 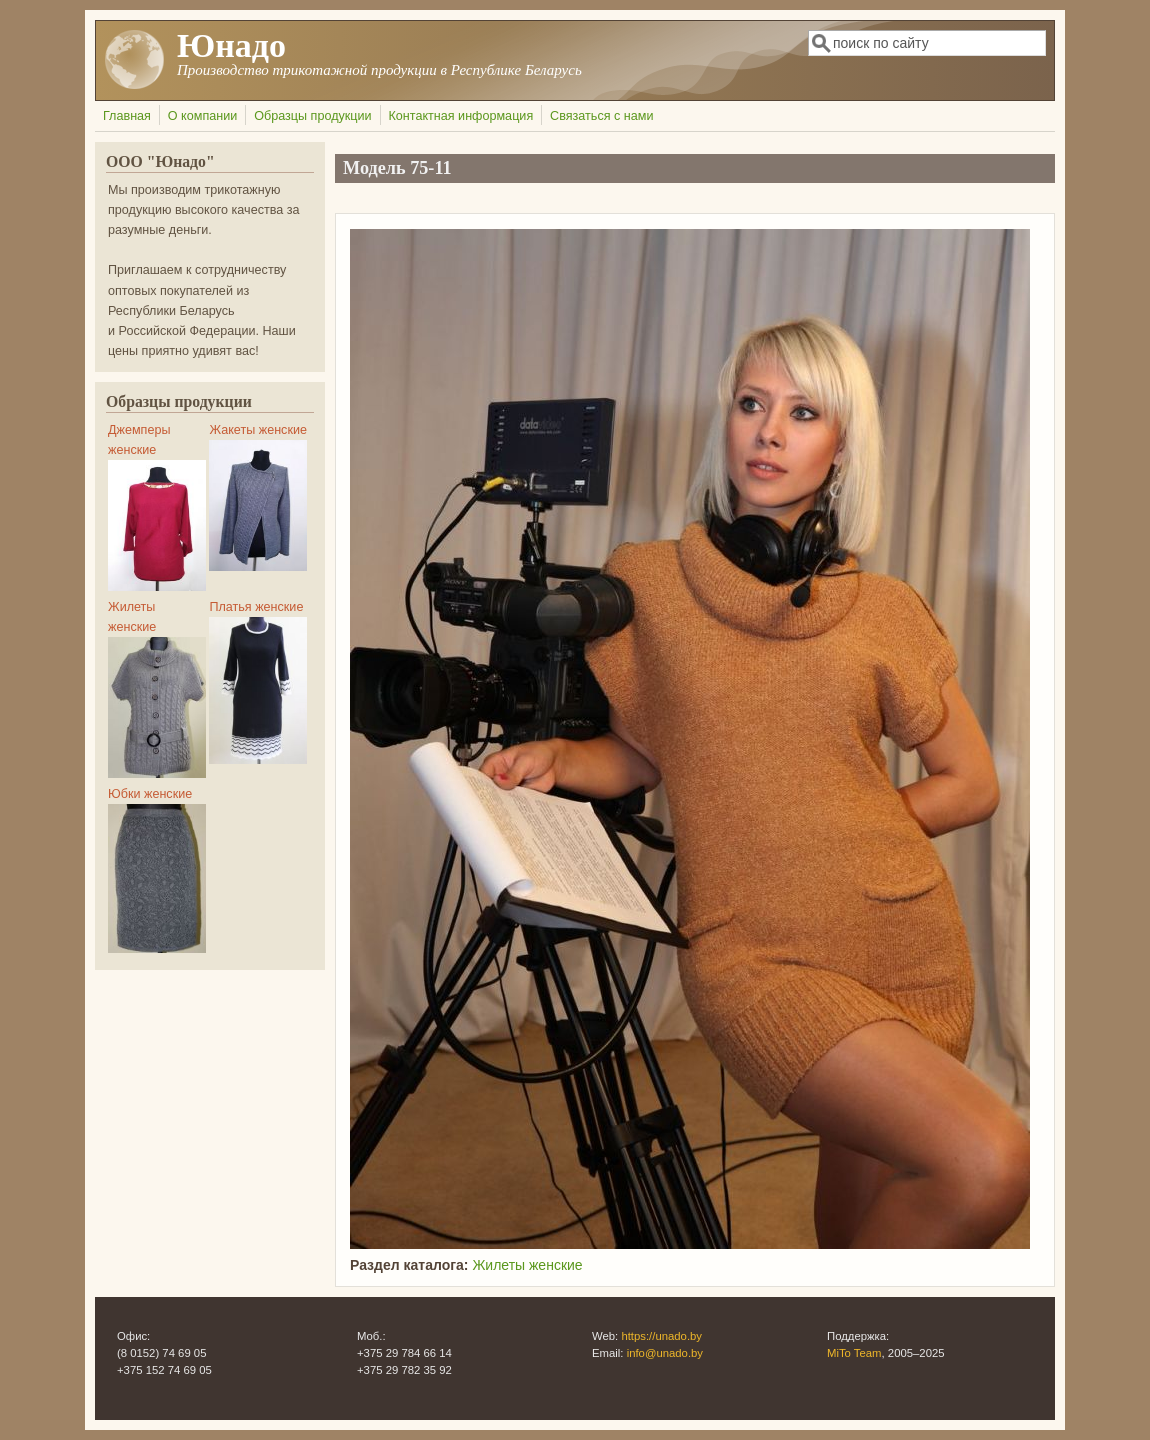 What do you see at coordinates (150, 794) in the screenshot?
I see `Юбки женские` at bounding box center [150, 794].